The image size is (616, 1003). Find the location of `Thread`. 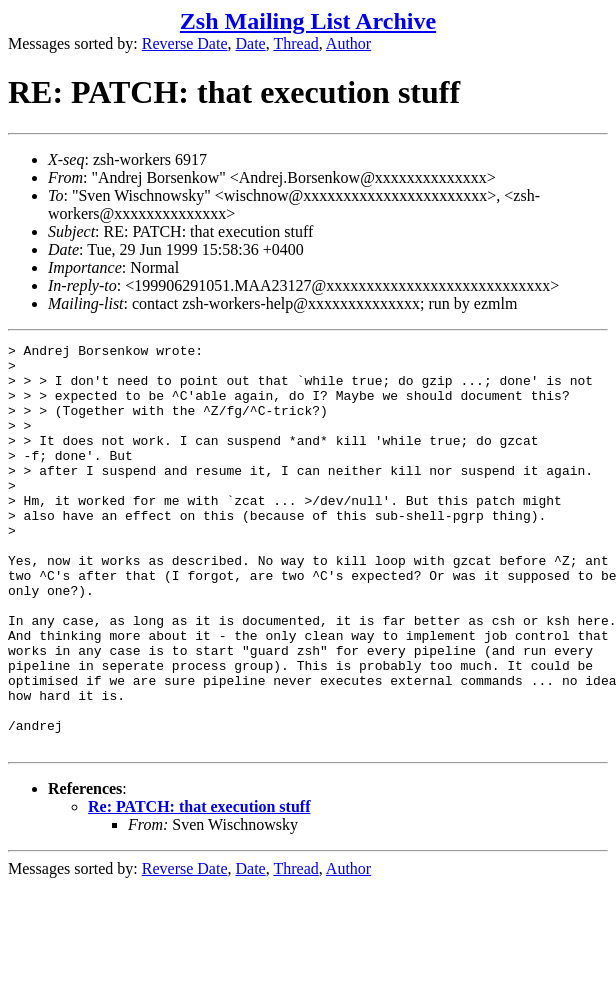

Thread is located at coordinates (295, 43).